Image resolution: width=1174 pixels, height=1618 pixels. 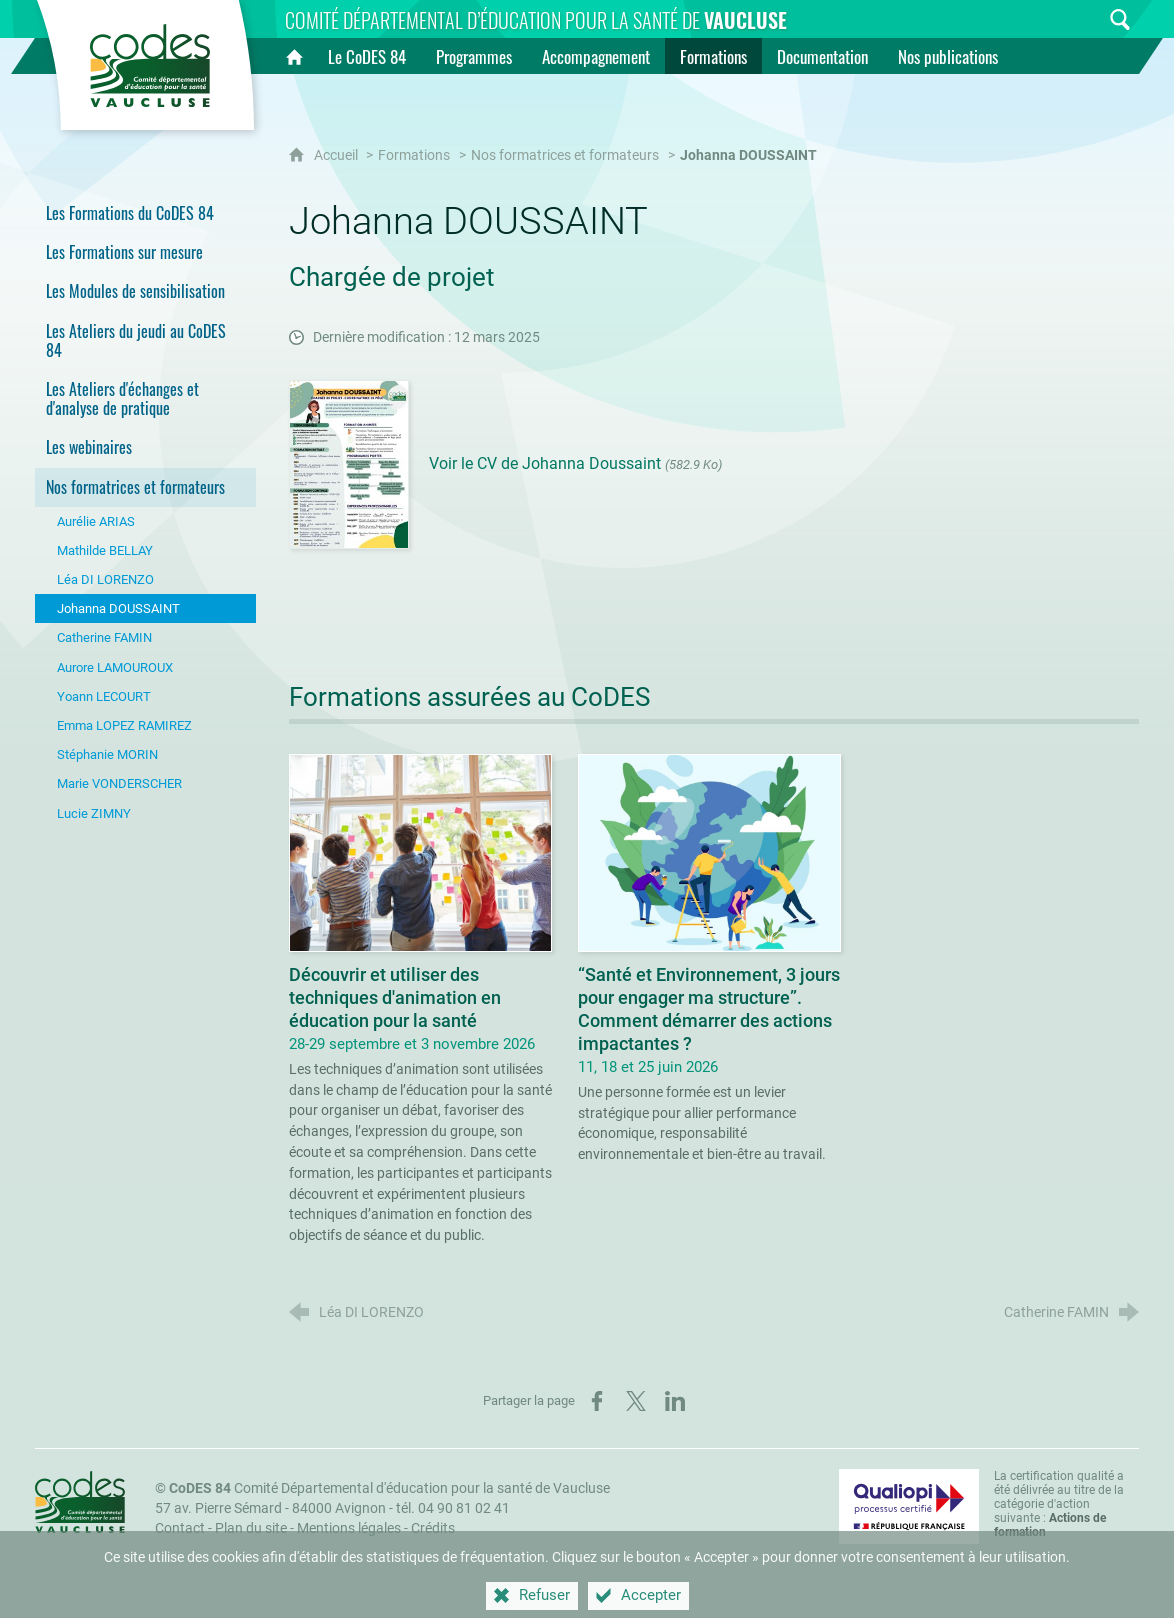 I want to click on Formations, so click(x=414, y=155).